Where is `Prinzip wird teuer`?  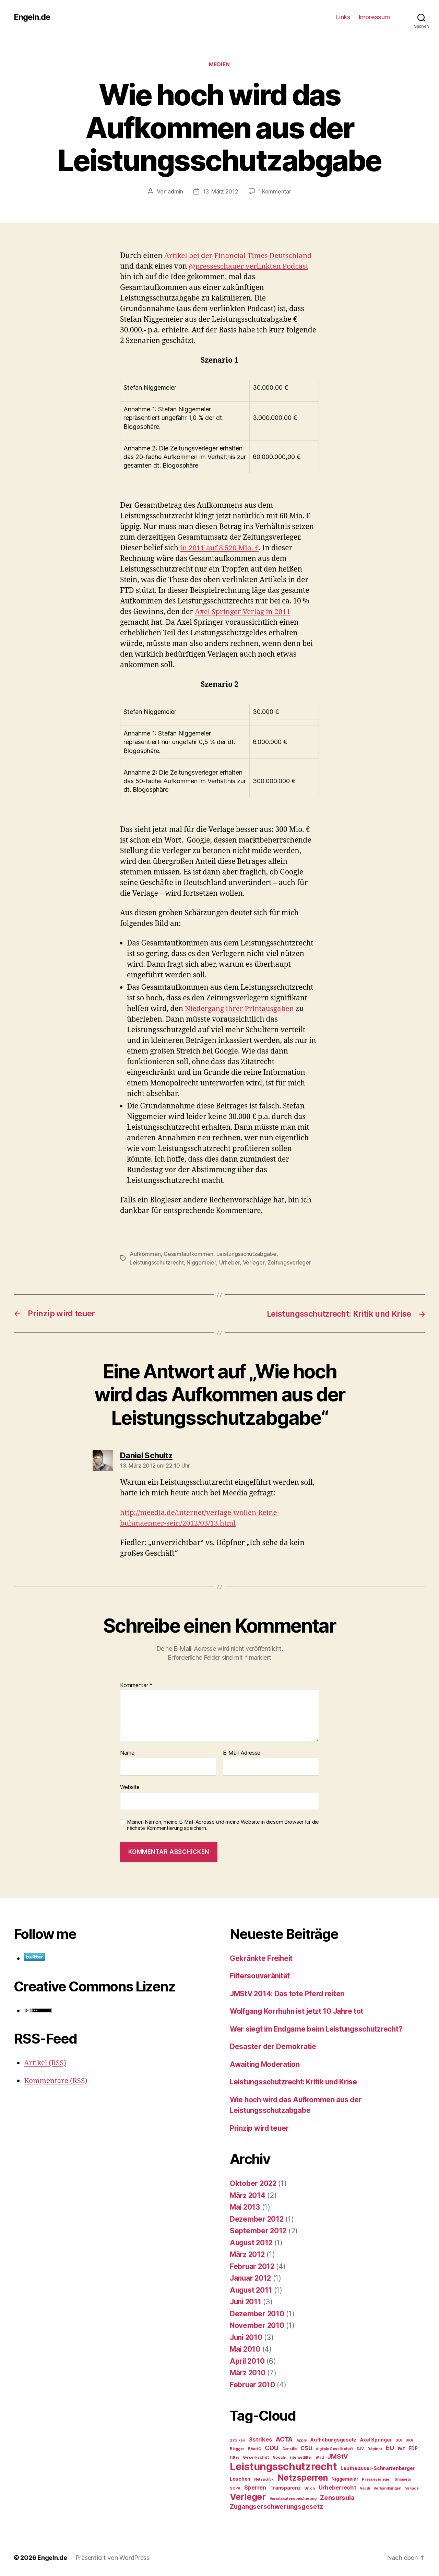
Prinzip wird teuer is located at coordinates (260, 2127).